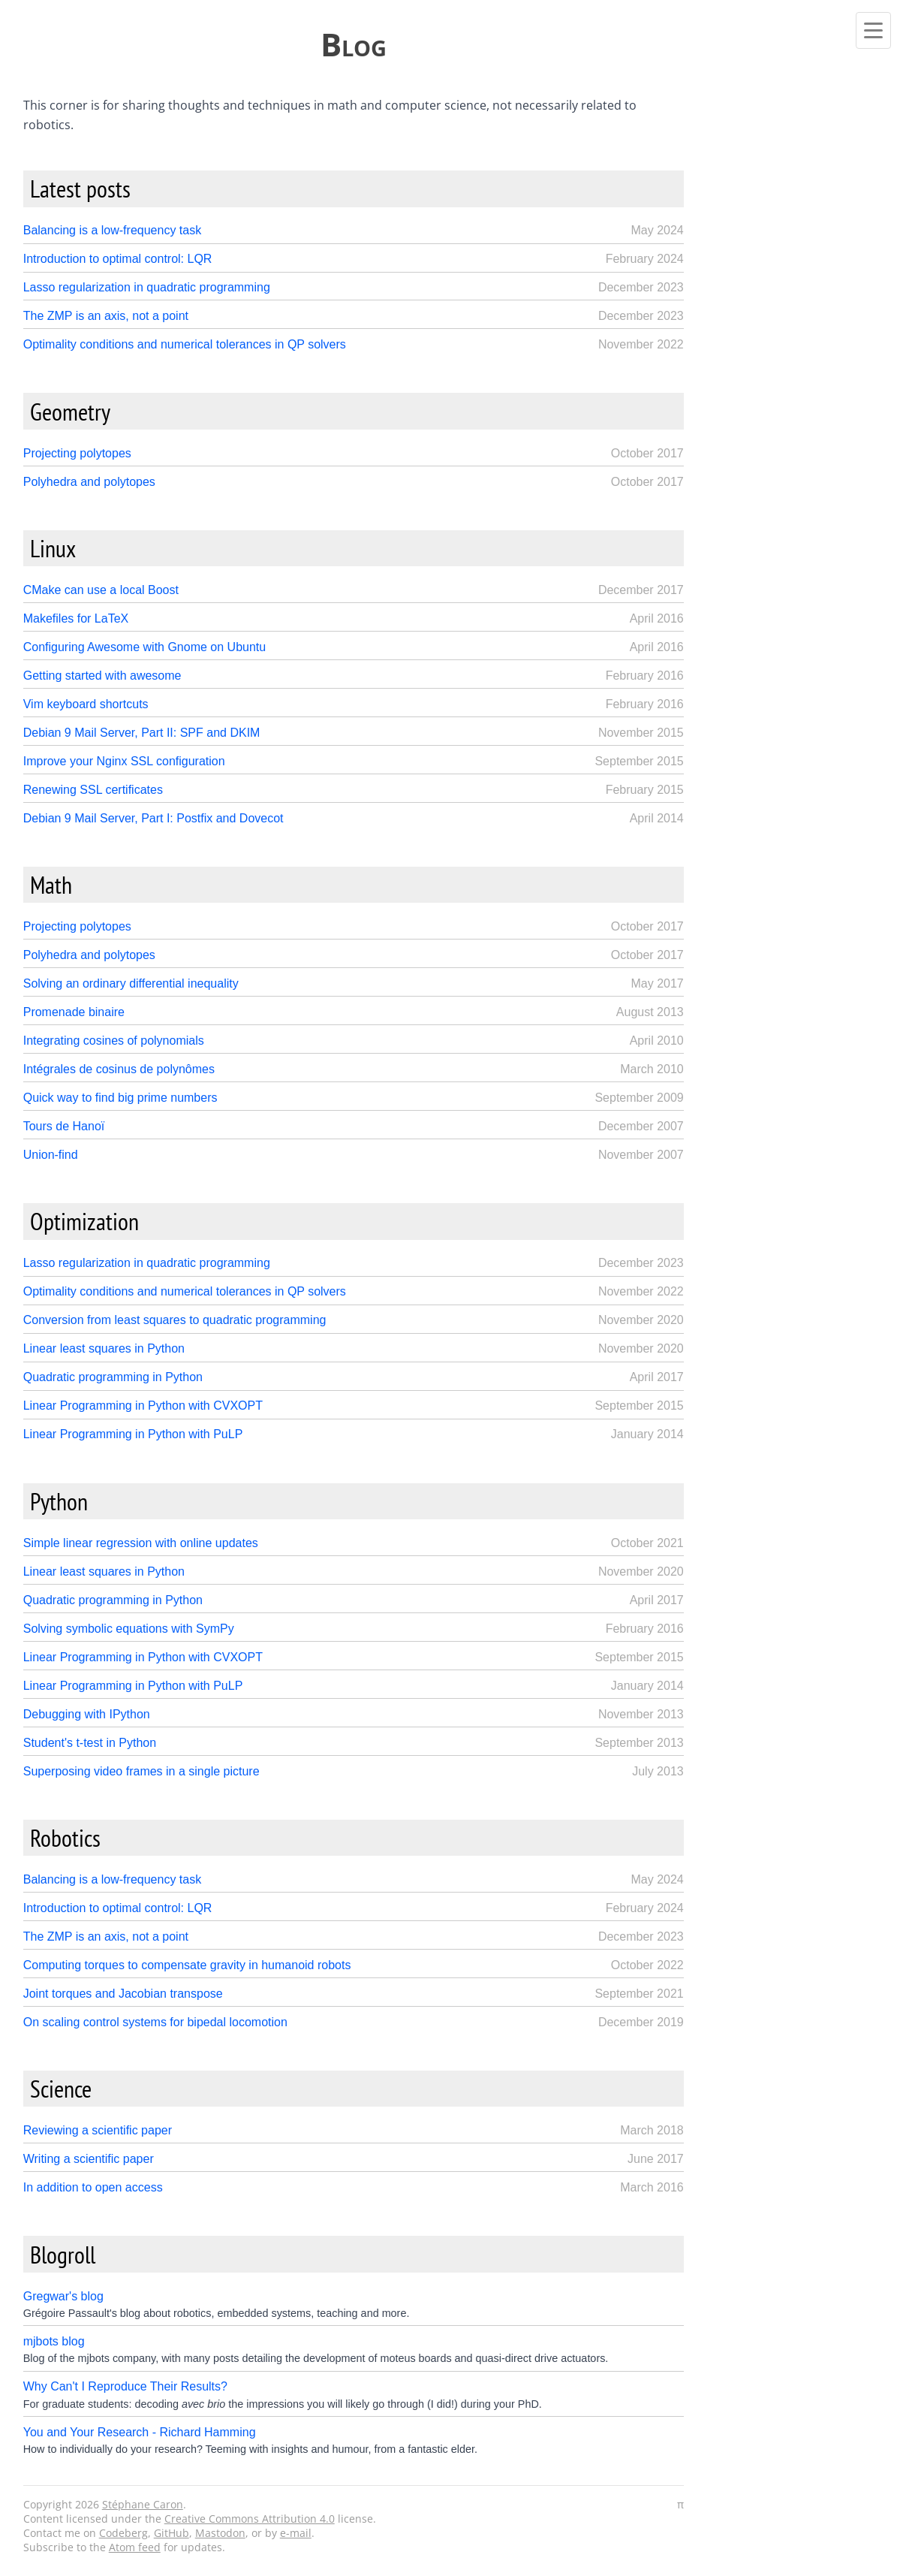 This screenshot has width=903, height=2576. What do you see at coordinates (101, 590) in the screenshot?
I see `CMake can use a local Boost` at bounding box center [101, 590].